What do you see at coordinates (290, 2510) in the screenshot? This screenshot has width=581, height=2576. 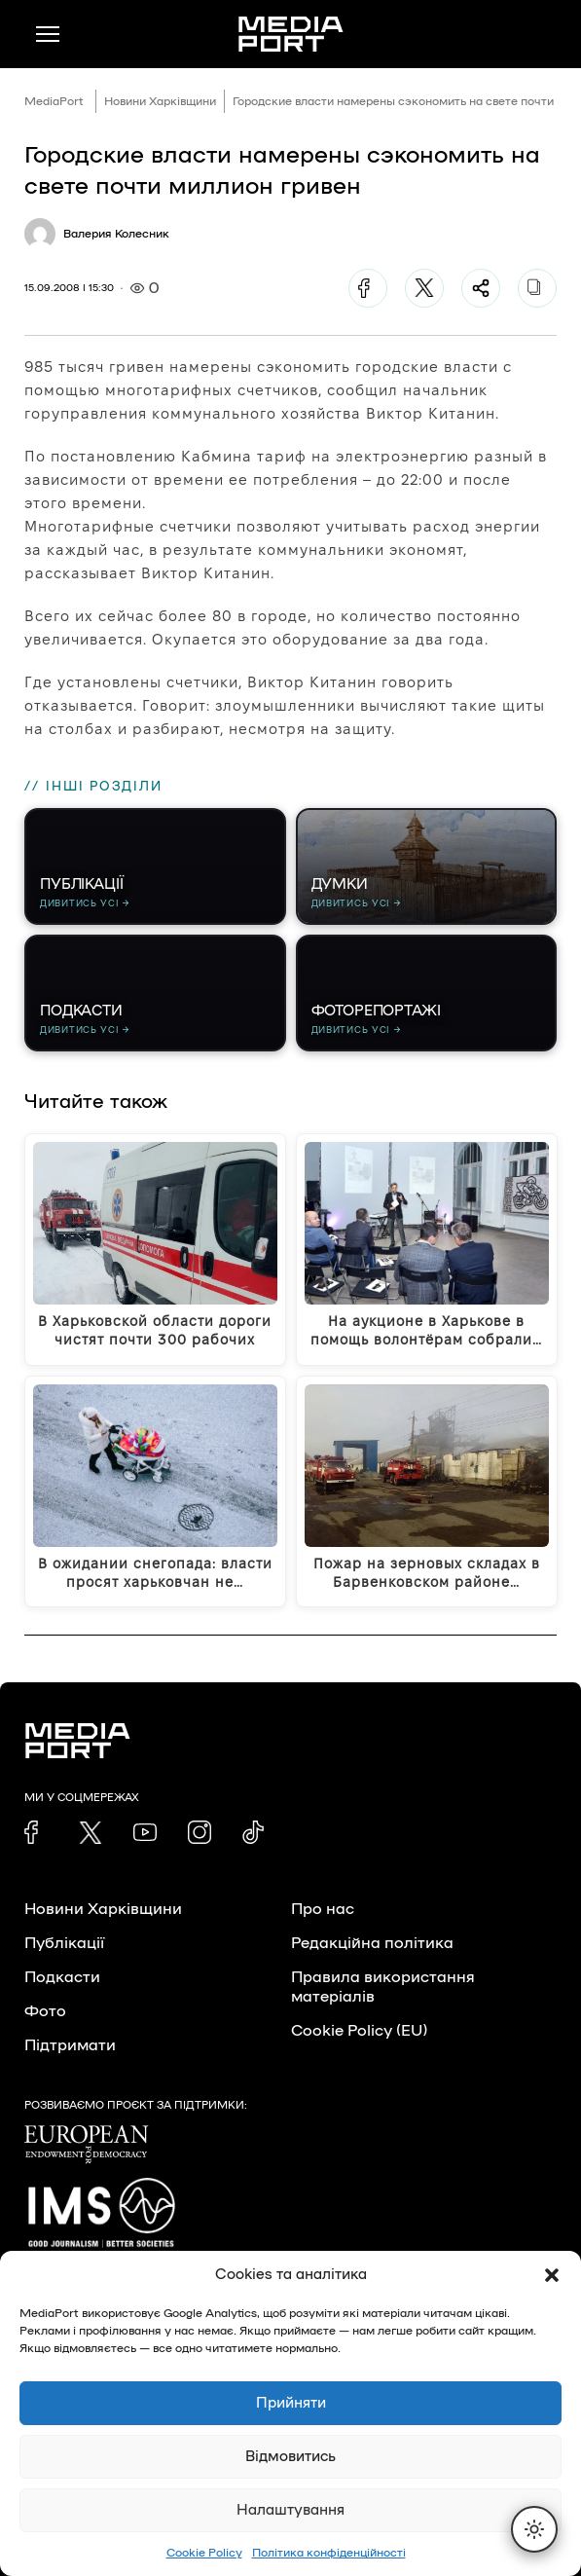 I see `Налаштування` at bounding box center [290, 2510].